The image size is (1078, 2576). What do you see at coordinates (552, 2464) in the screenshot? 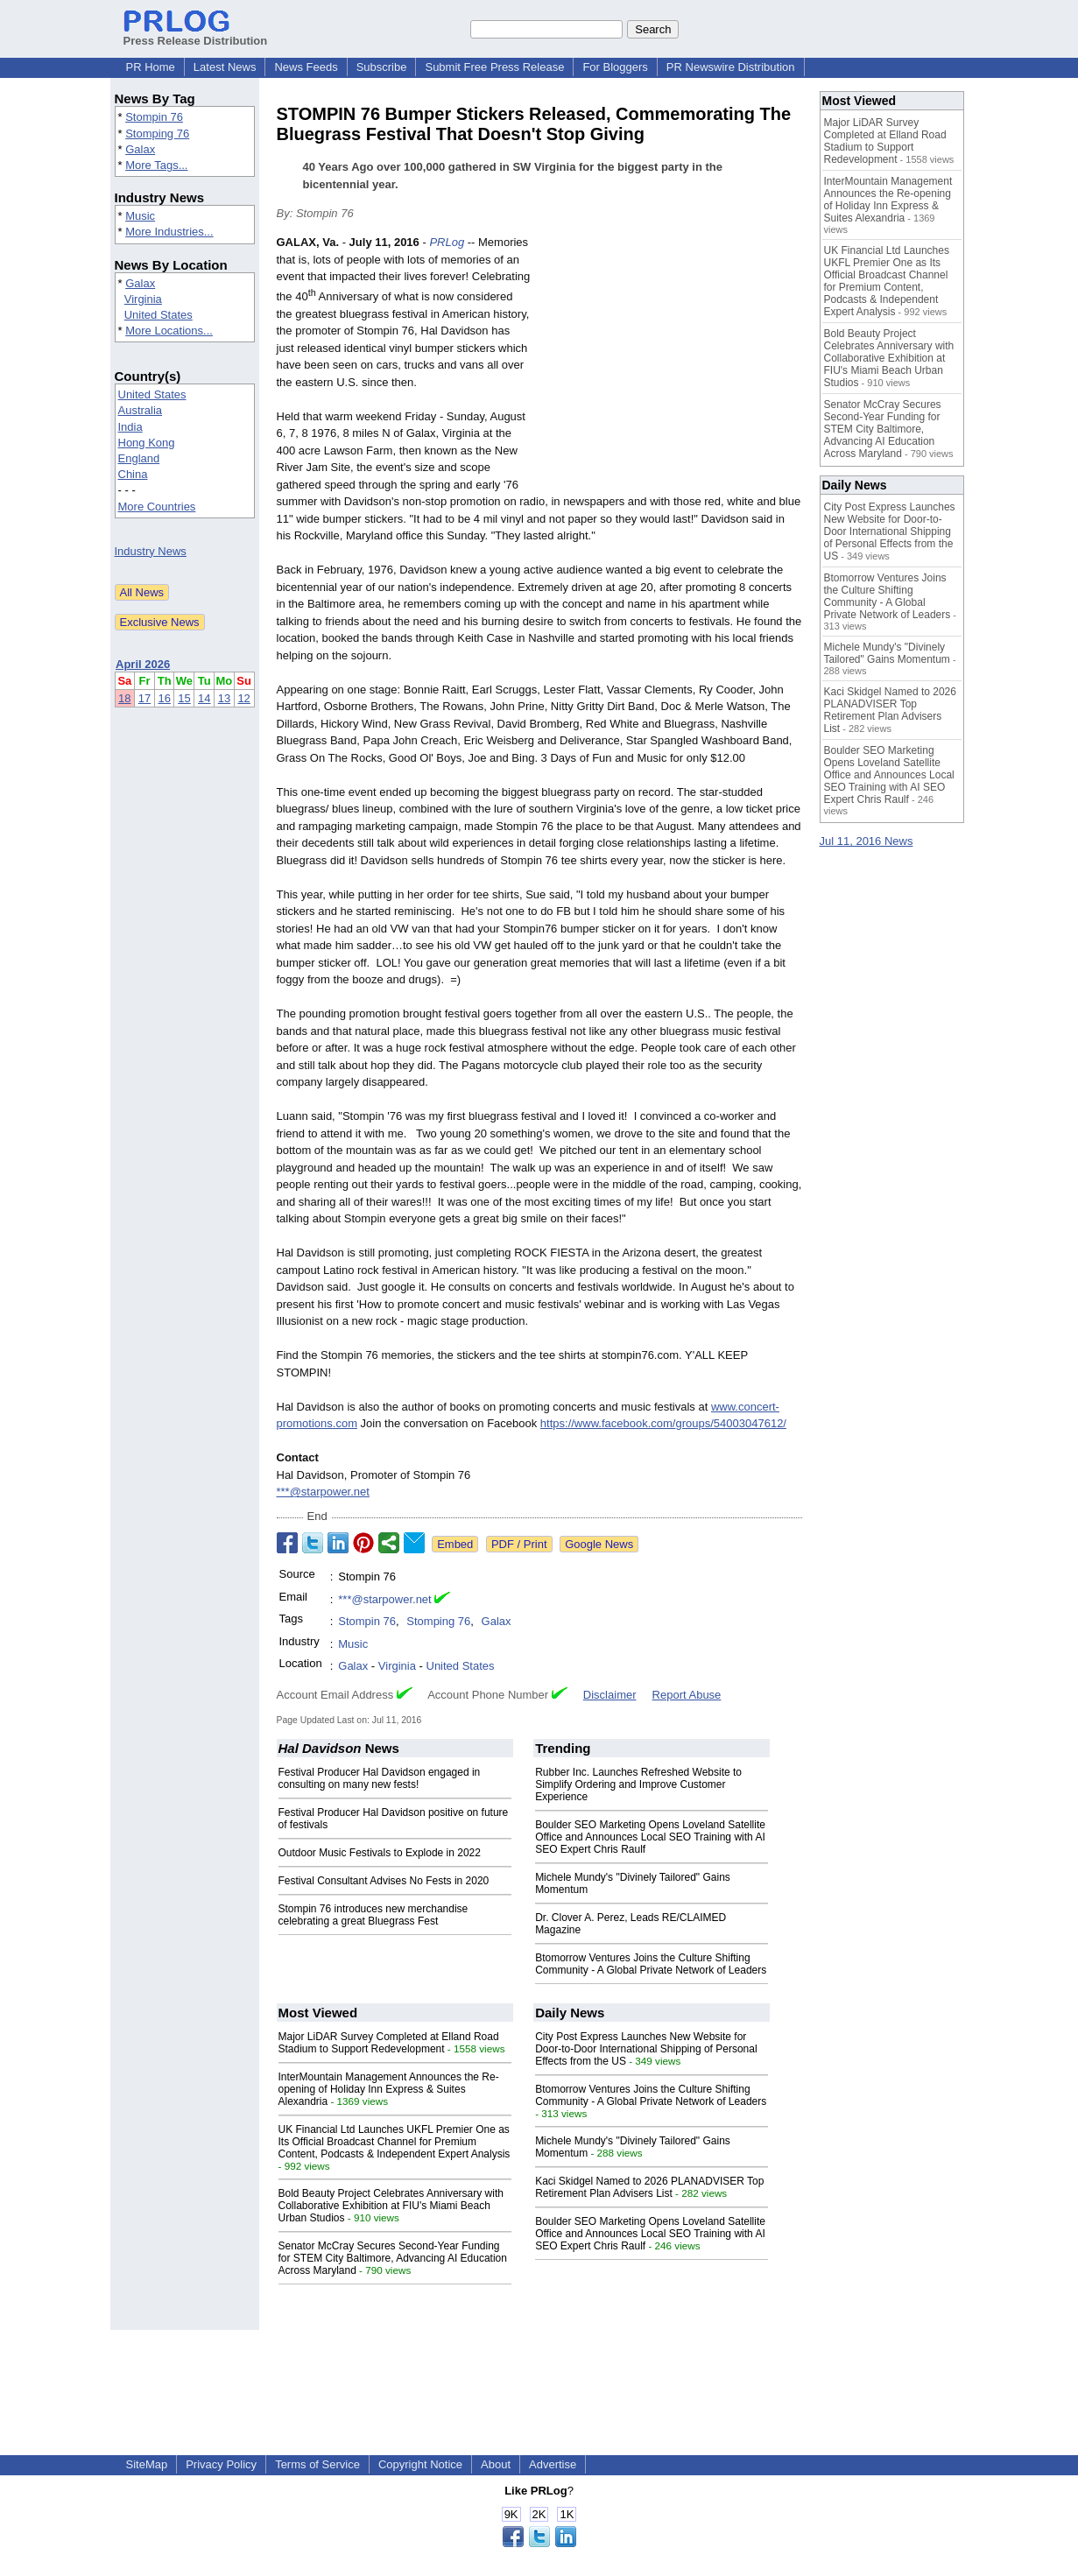
I see `Advertise` at bounding box center [552, 2464].